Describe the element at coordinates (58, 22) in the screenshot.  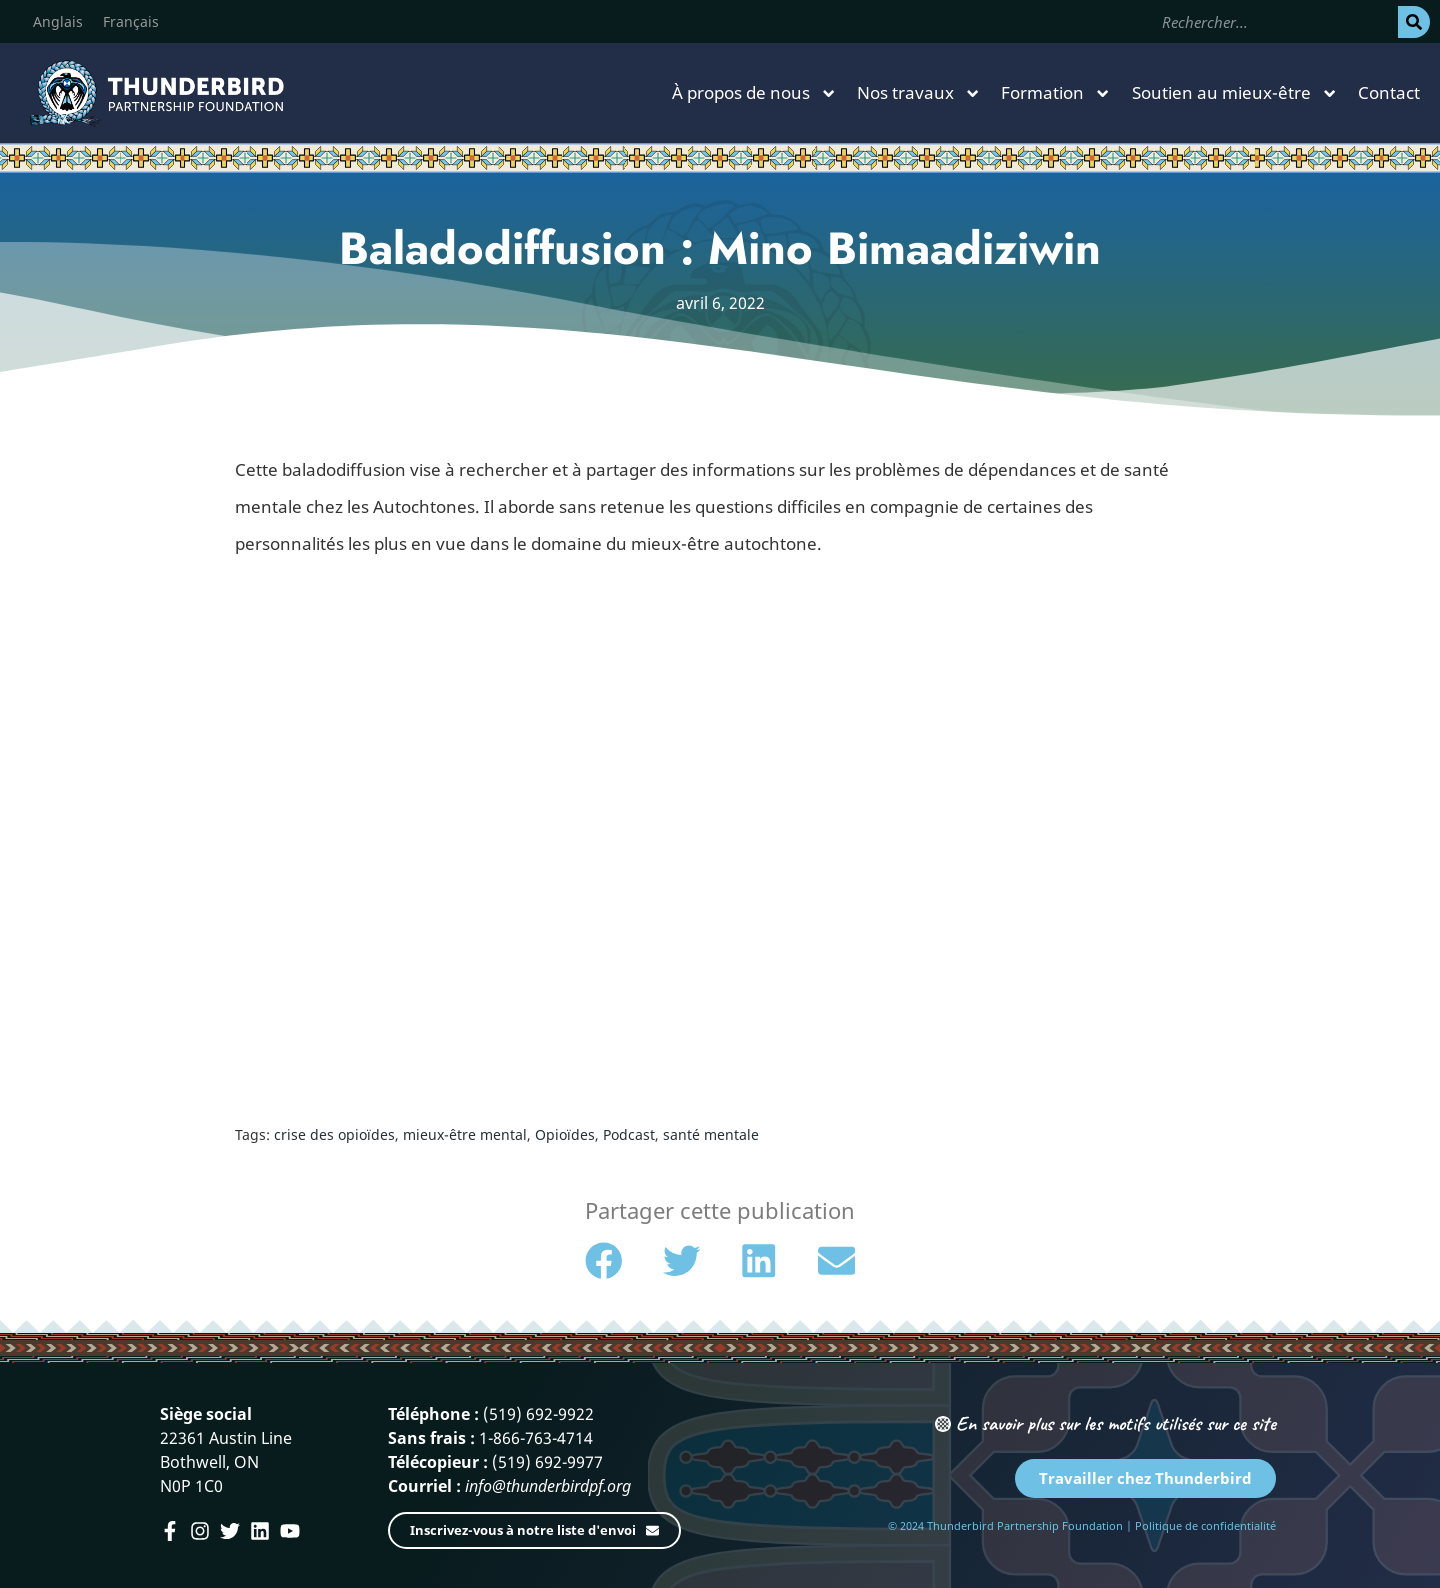
I see `[menuitem]` at that location.